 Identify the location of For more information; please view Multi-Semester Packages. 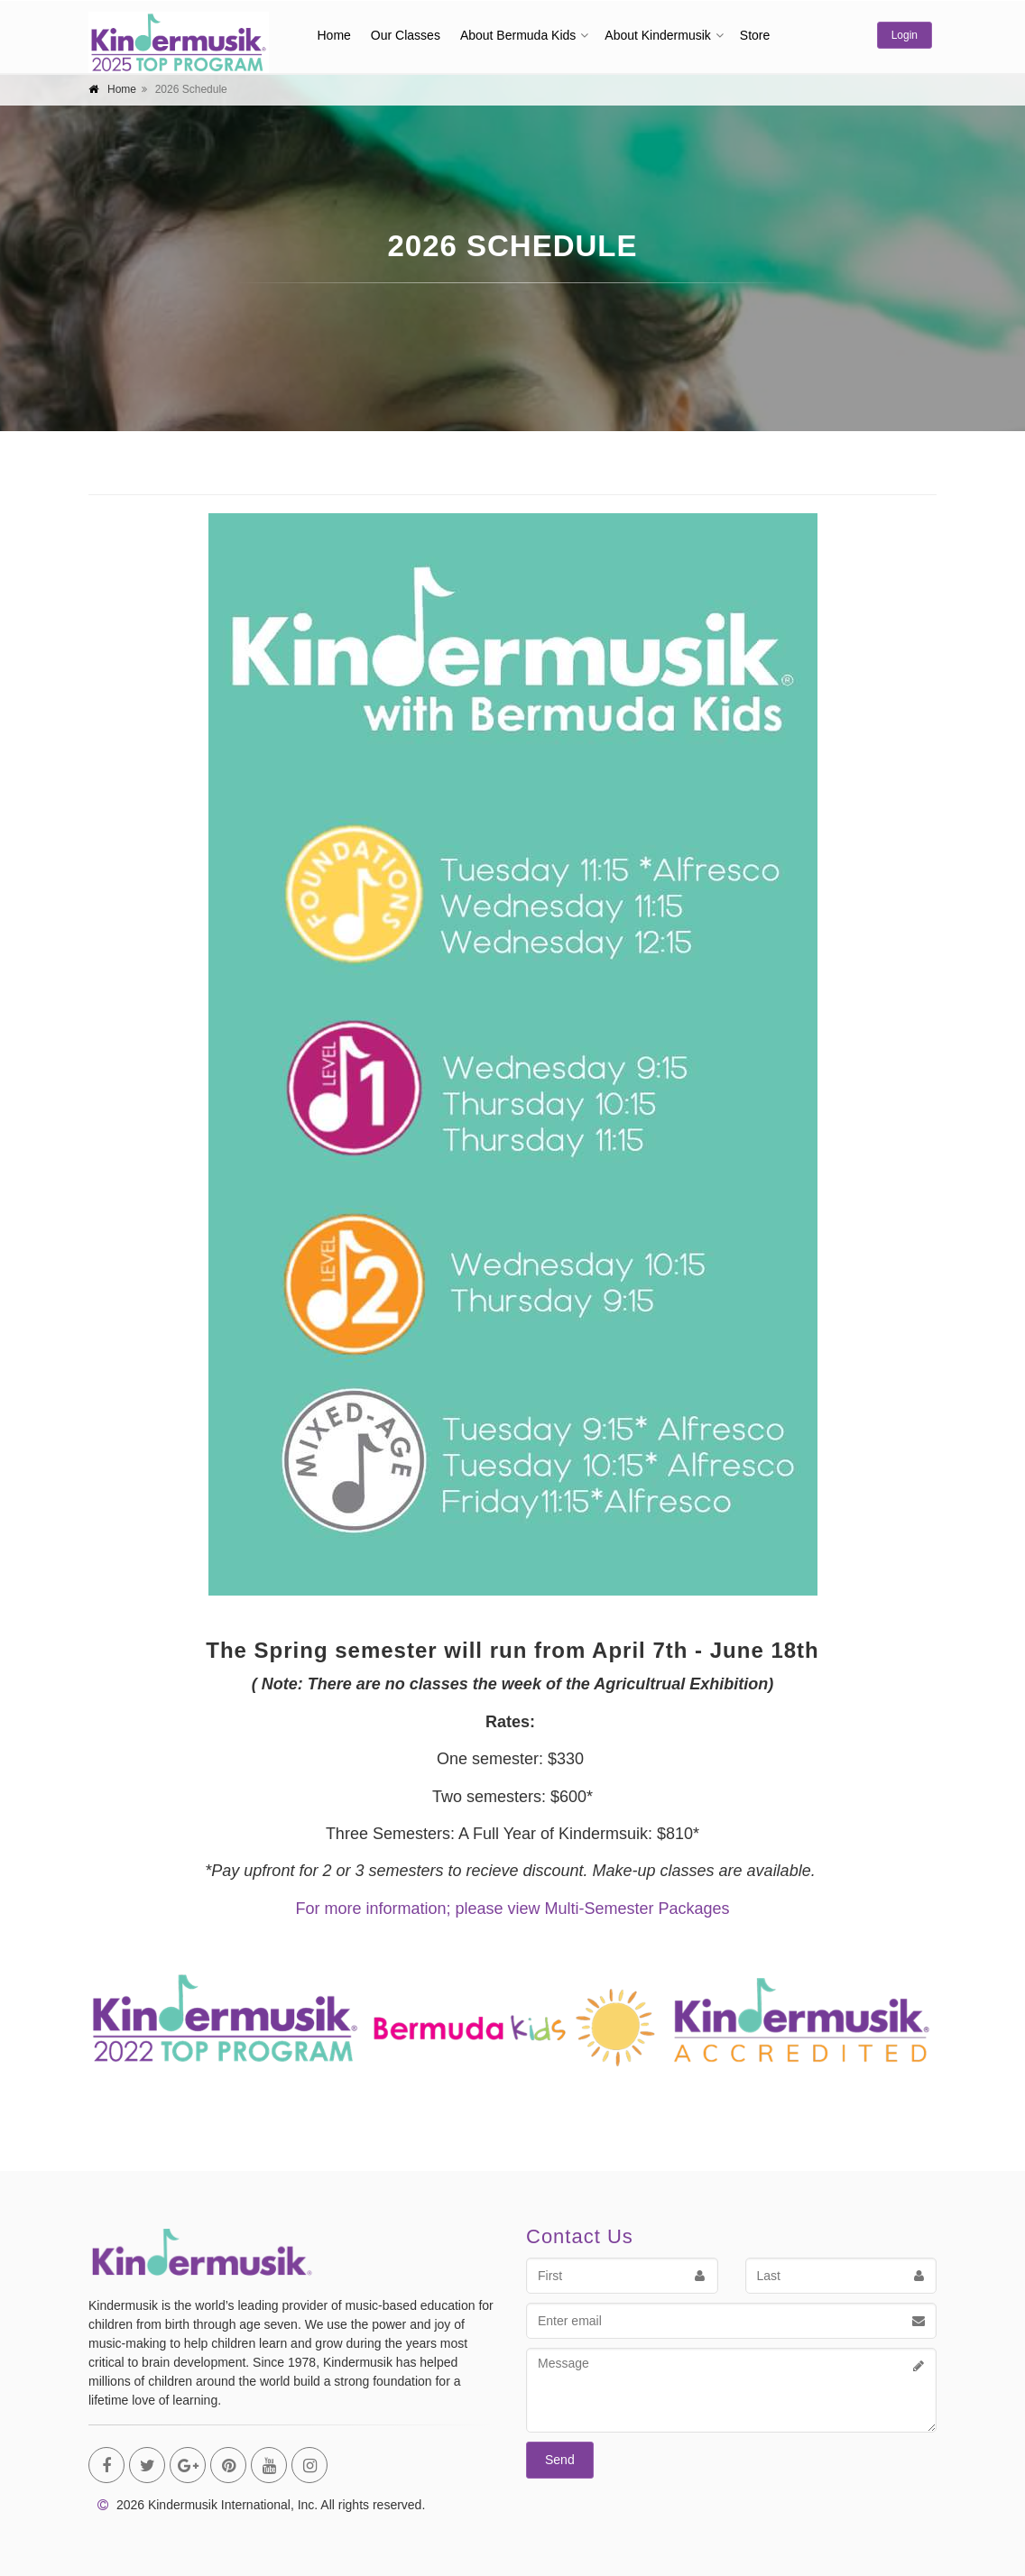
(512, 1909).